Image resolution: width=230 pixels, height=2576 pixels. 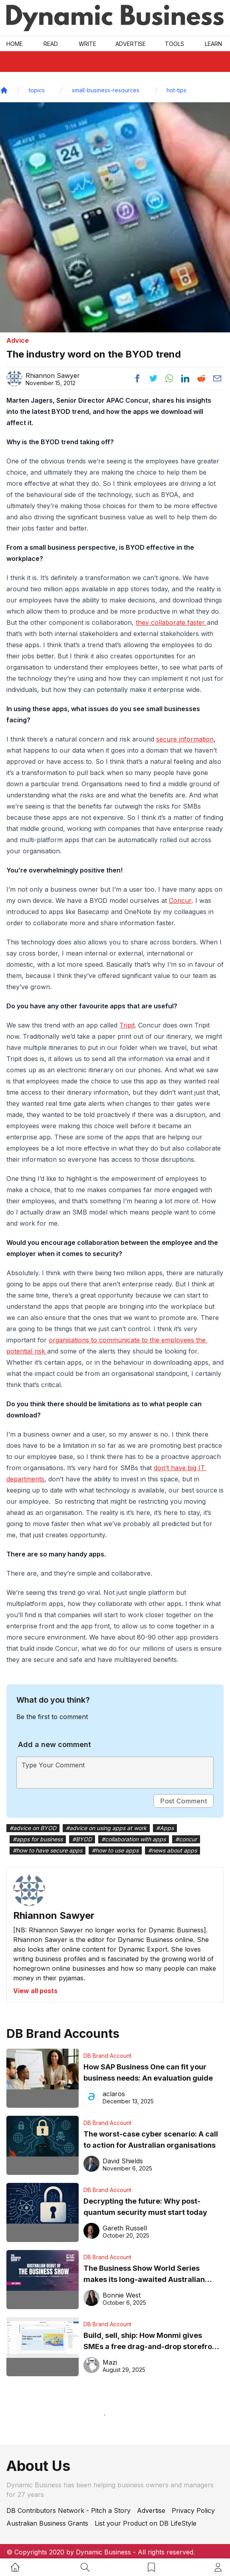 What do you see at coordinates (145, 2523) in the screenshot?
I see `List your Product on DB LifeStyle` at bounding box center [145, 2523].